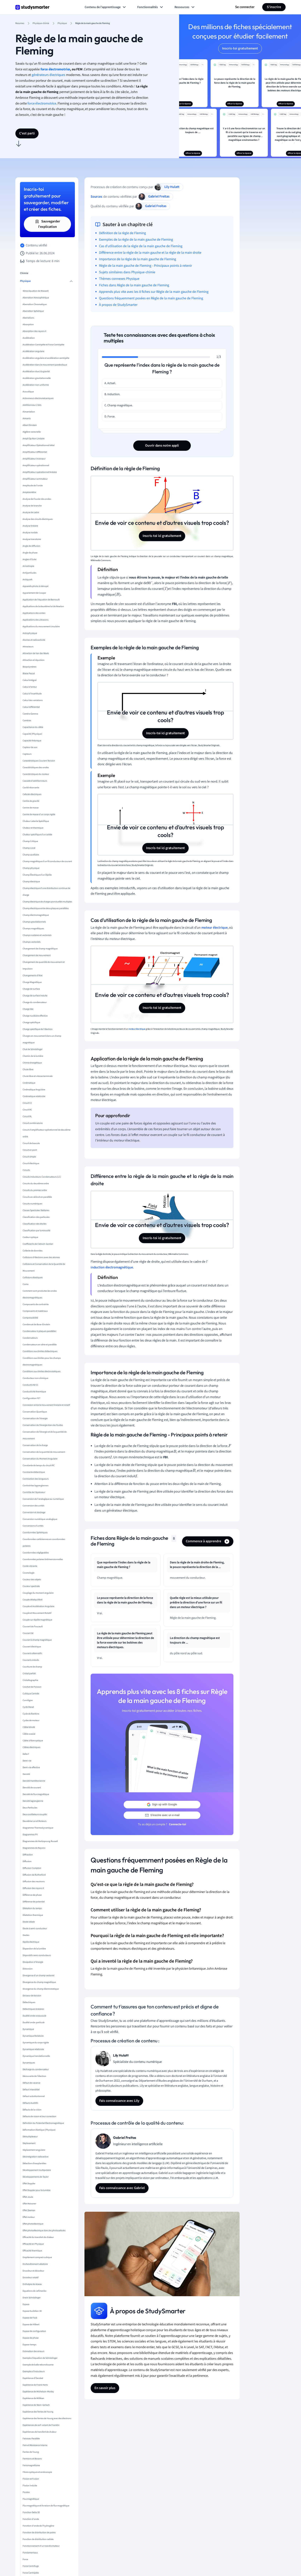 Image resolution: width=301 pixels, height=2576 pixels. What do you see at coordinates (35, 2385) in the screenshot?
I see `Expérience de Frank-Hertz` at bounding box center [35, 2385].